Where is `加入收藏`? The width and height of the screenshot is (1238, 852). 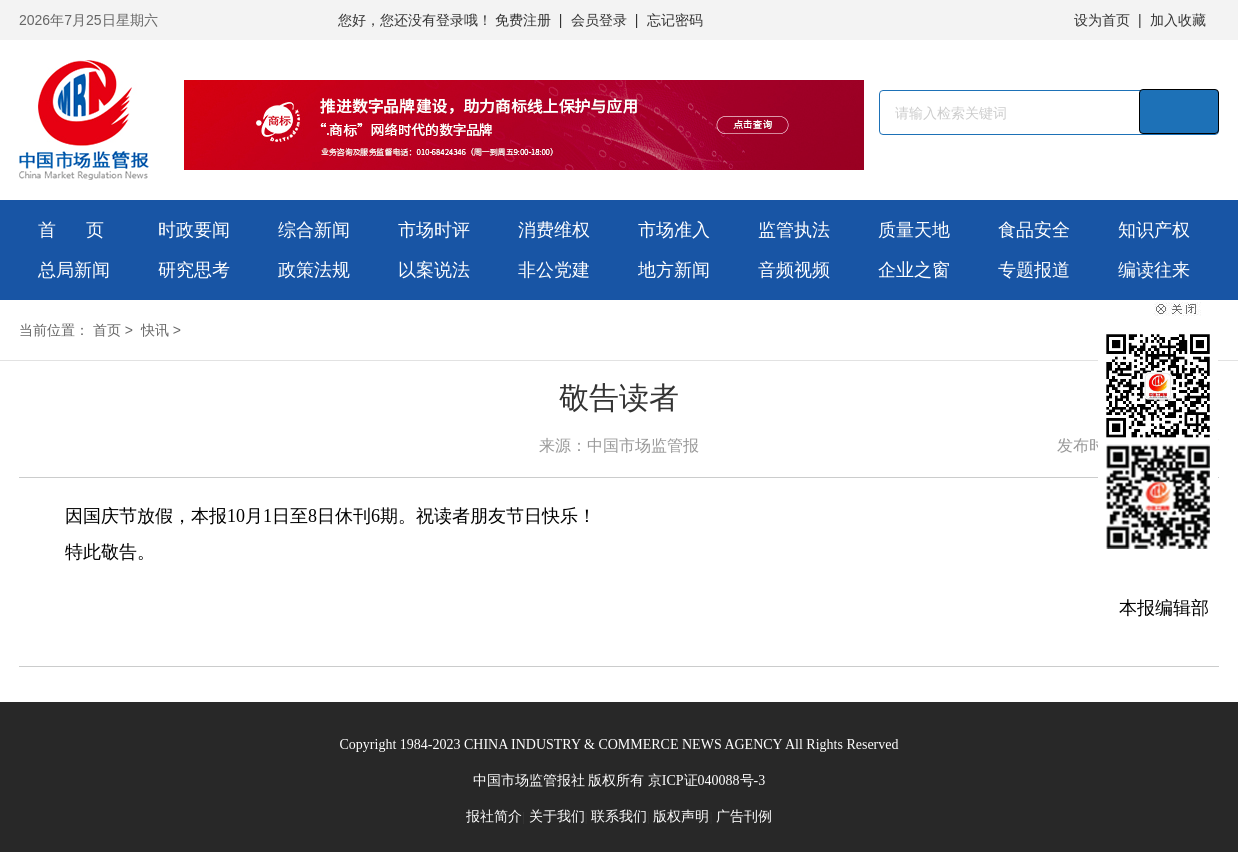 加入收藏 is located at coordinates (1178, 20).